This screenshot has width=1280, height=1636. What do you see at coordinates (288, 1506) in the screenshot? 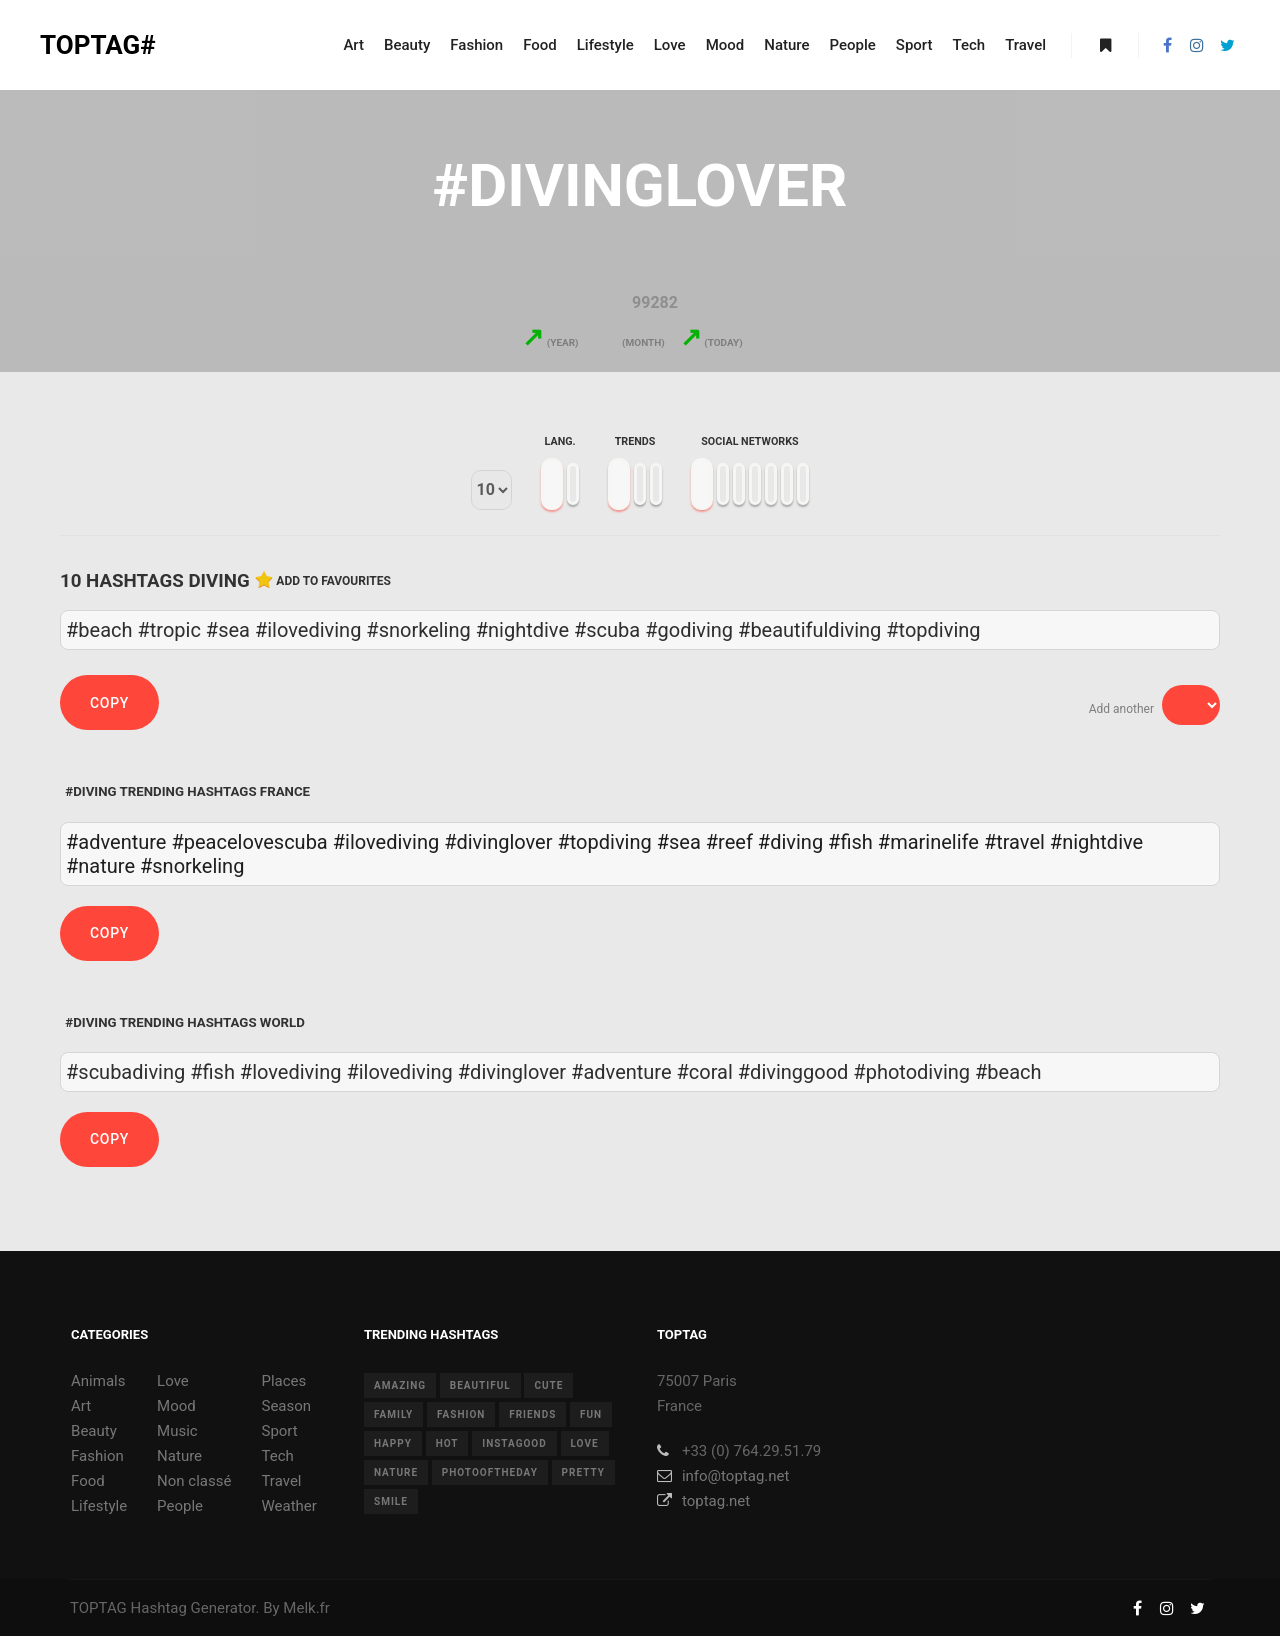
I see `Weather` at bounding box center [288, 1506].